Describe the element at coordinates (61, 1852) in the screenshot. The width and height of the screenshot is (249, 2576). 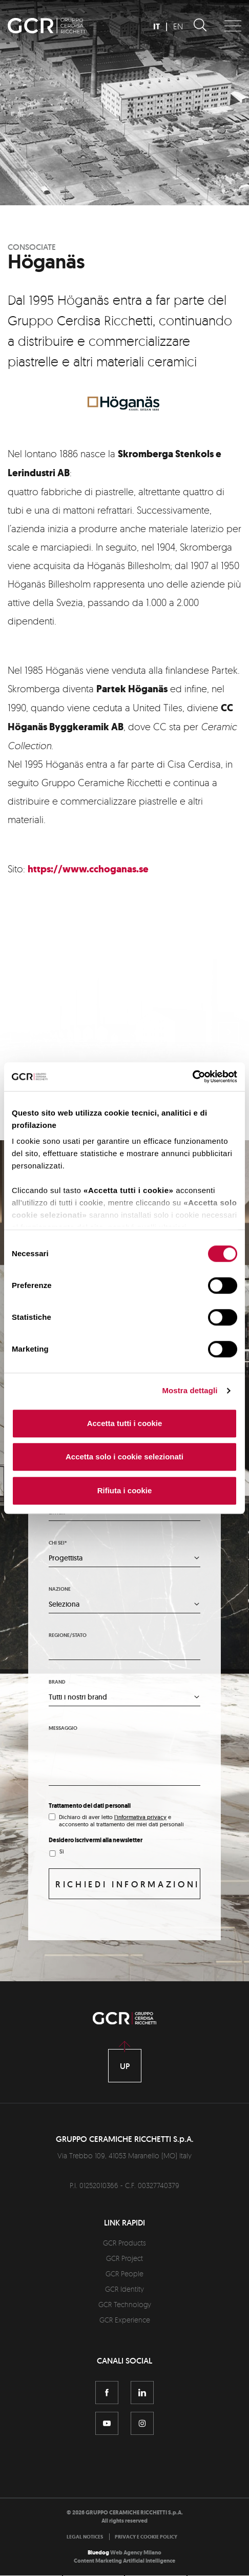
I see `Sì` at that location.